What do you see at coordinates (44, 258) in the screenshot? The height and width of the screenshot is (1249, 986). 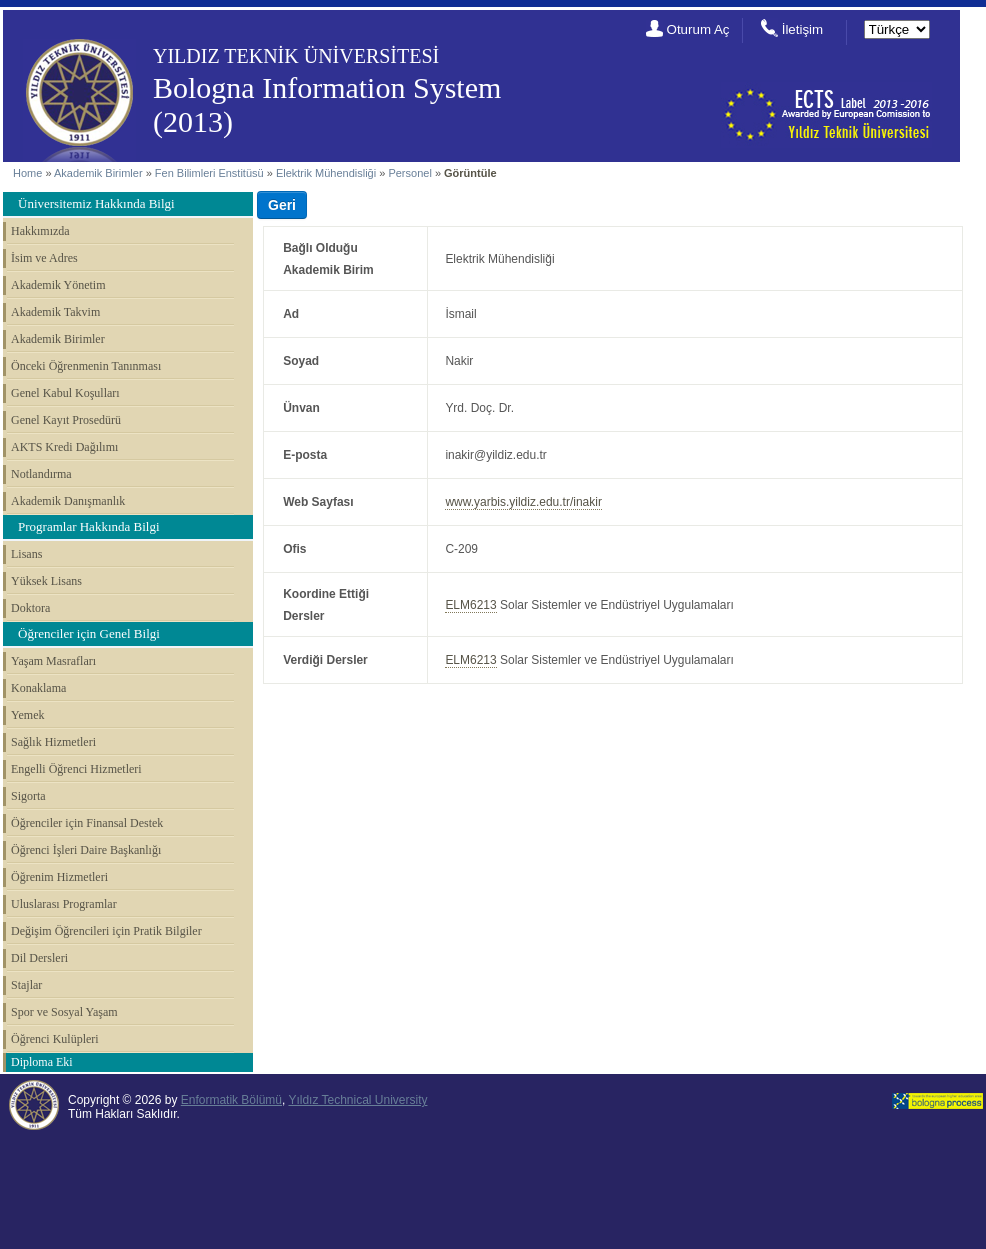 I see `İsim ve Adres` at bounding box center [44, 258].